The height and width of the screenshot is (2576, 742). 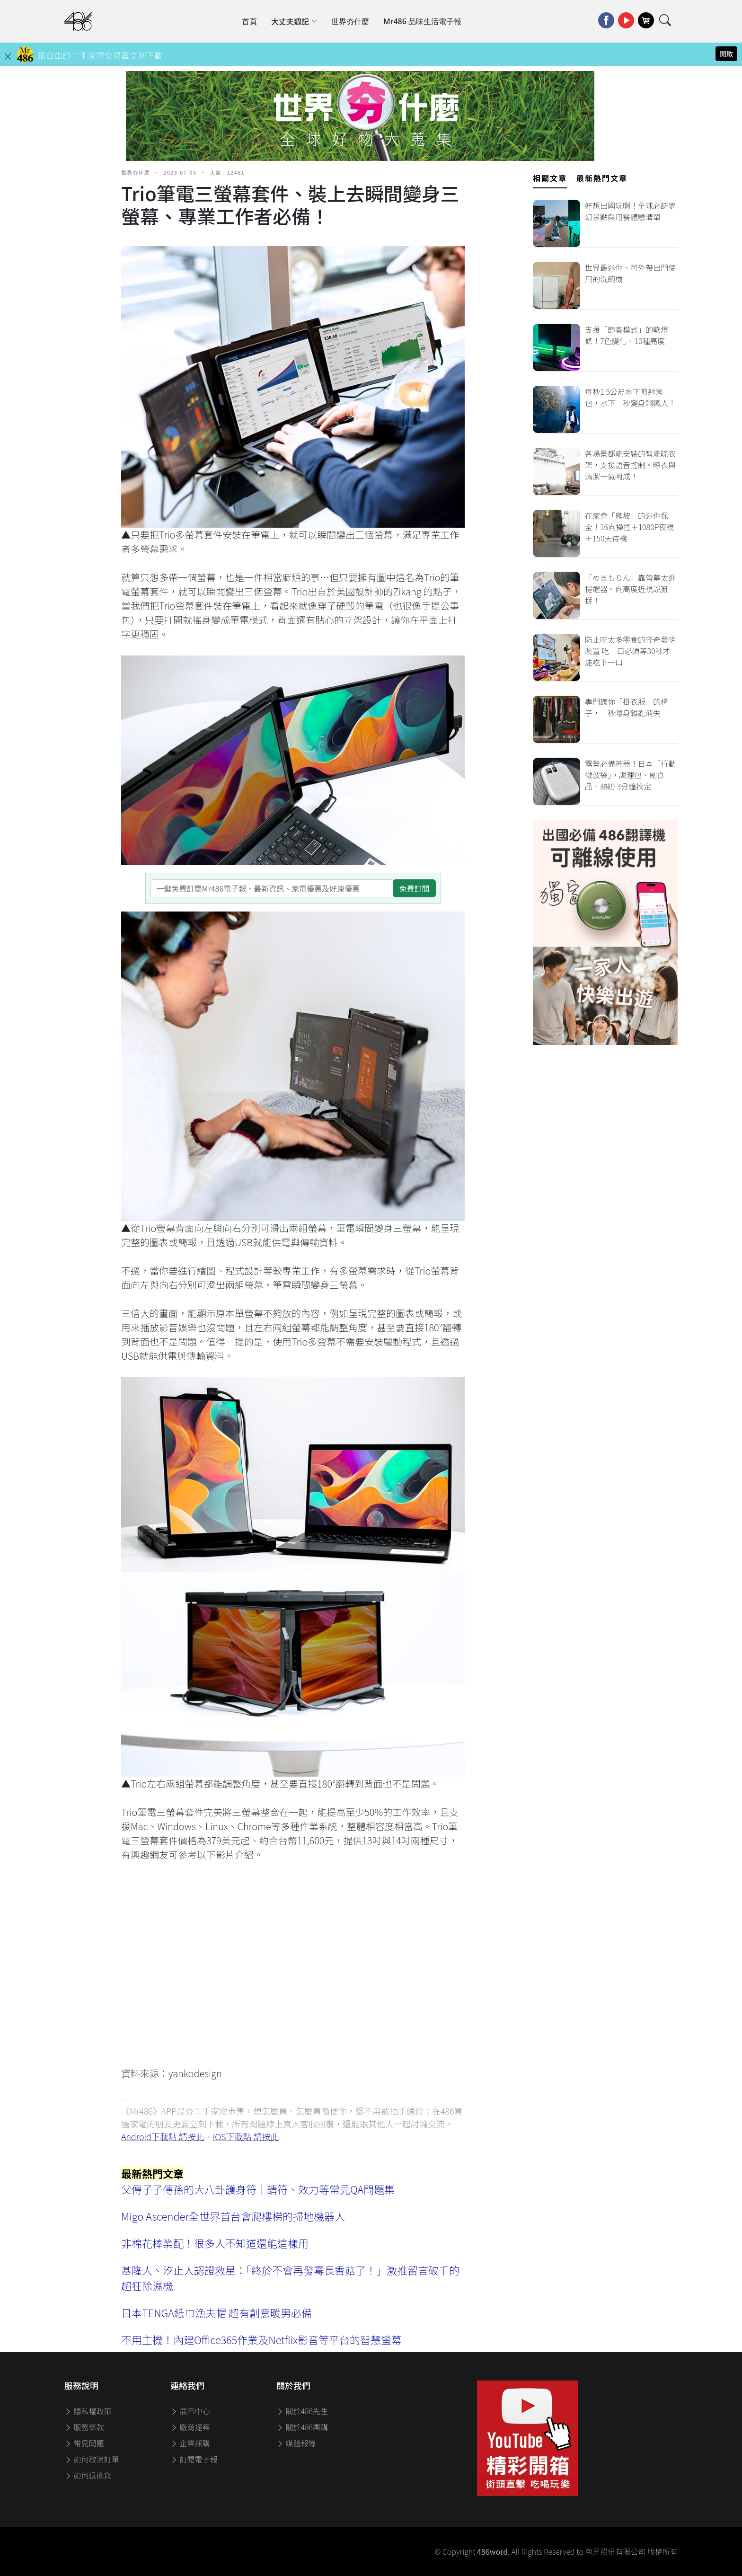 I want to click on 世界夯什麼, so click(x=350, y=21).